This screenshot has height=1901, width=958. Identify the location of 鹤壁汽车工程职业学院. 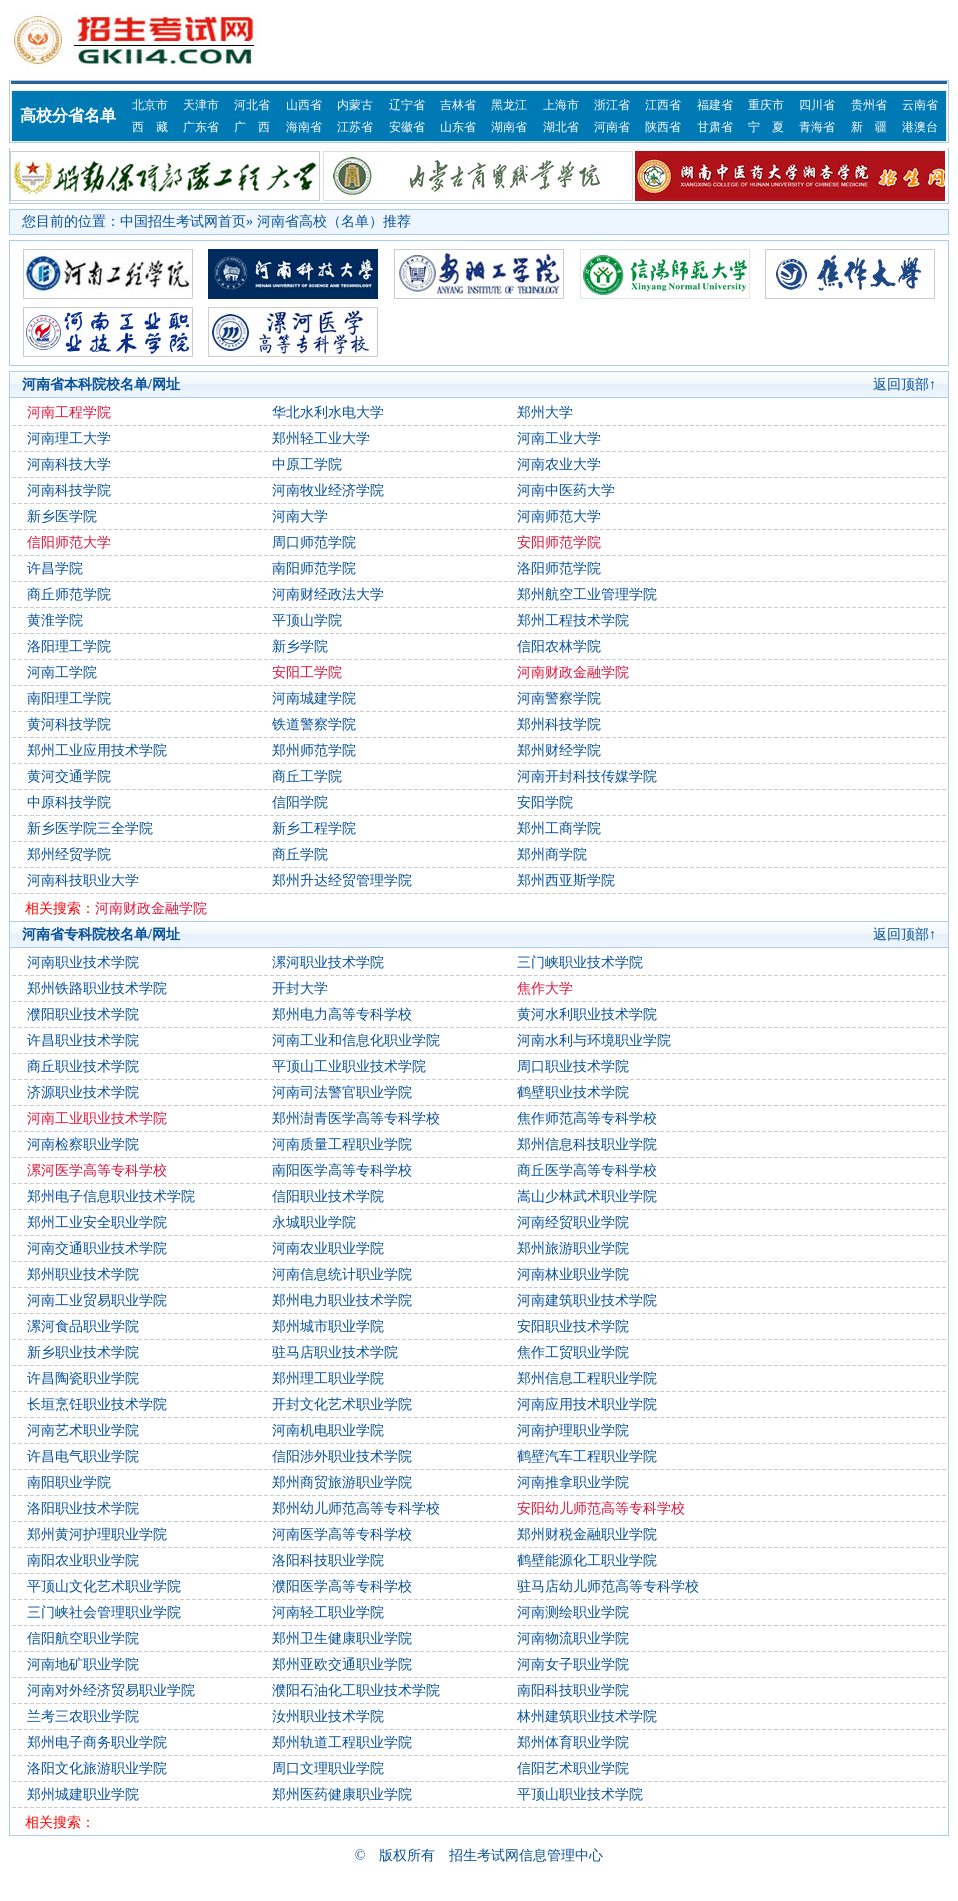
(587, 1456).